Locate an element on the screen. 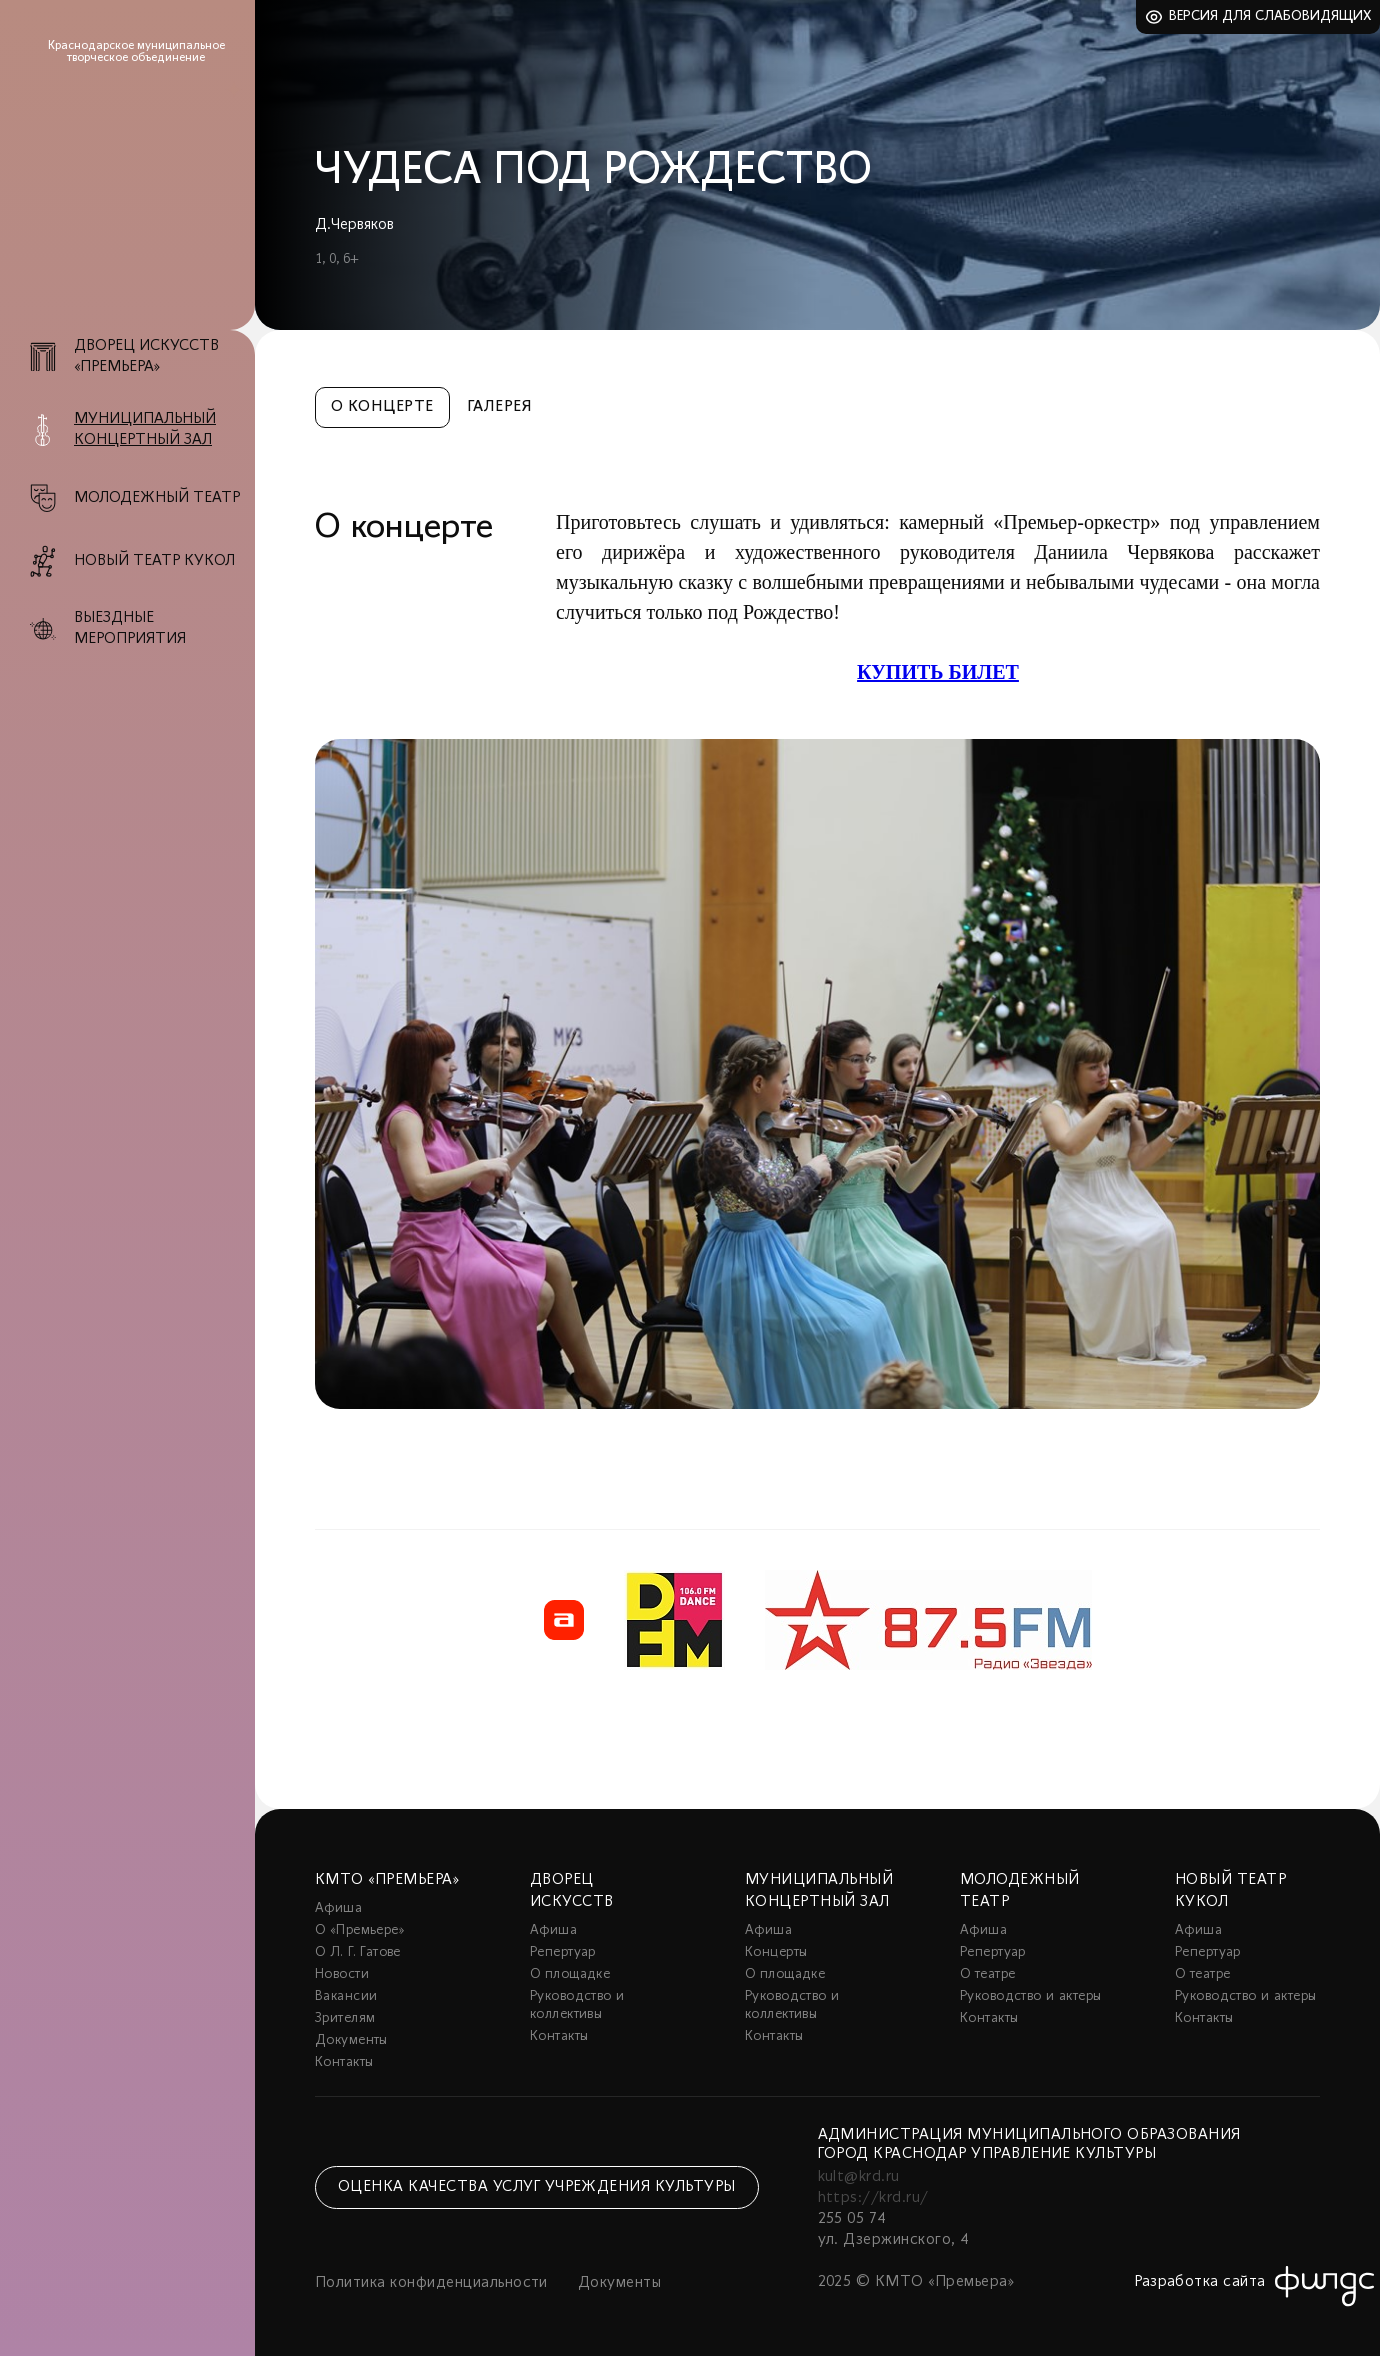  О Л. Г. Гатове is located at coordinates (358, 1952).